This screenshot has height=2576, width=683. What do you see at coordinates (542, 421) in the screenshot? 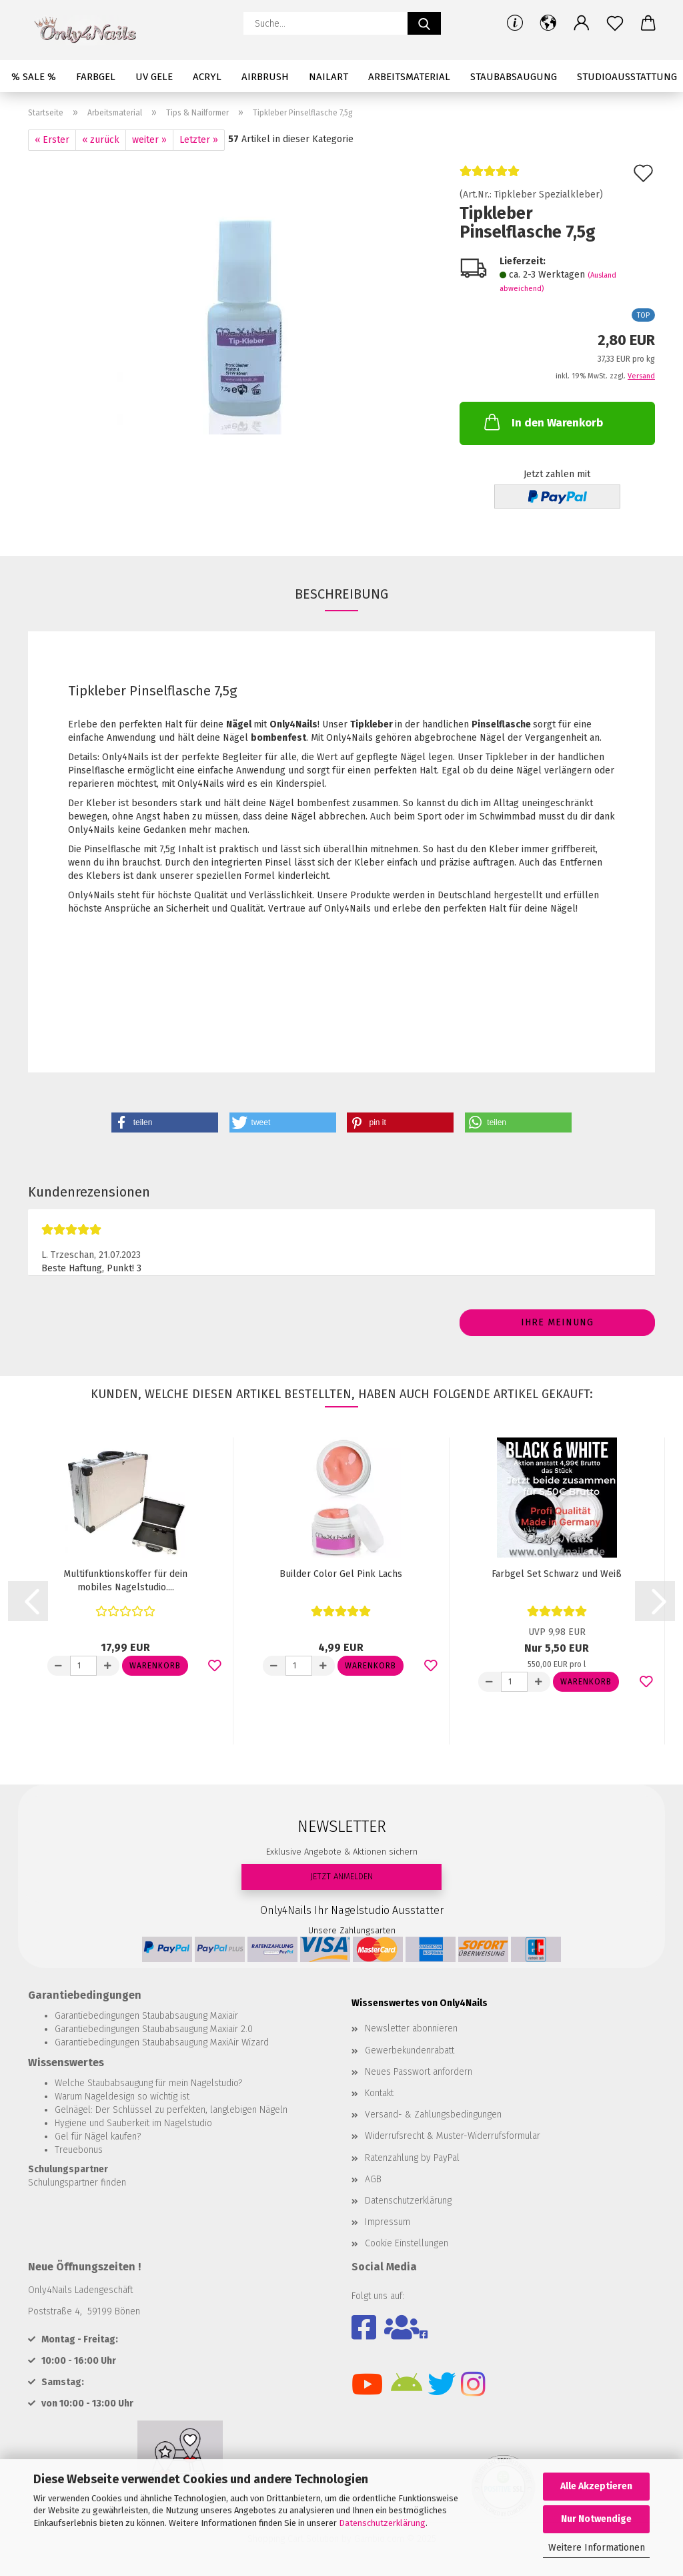
I see `In den Warenkorb` at bounding box center [542, 421].